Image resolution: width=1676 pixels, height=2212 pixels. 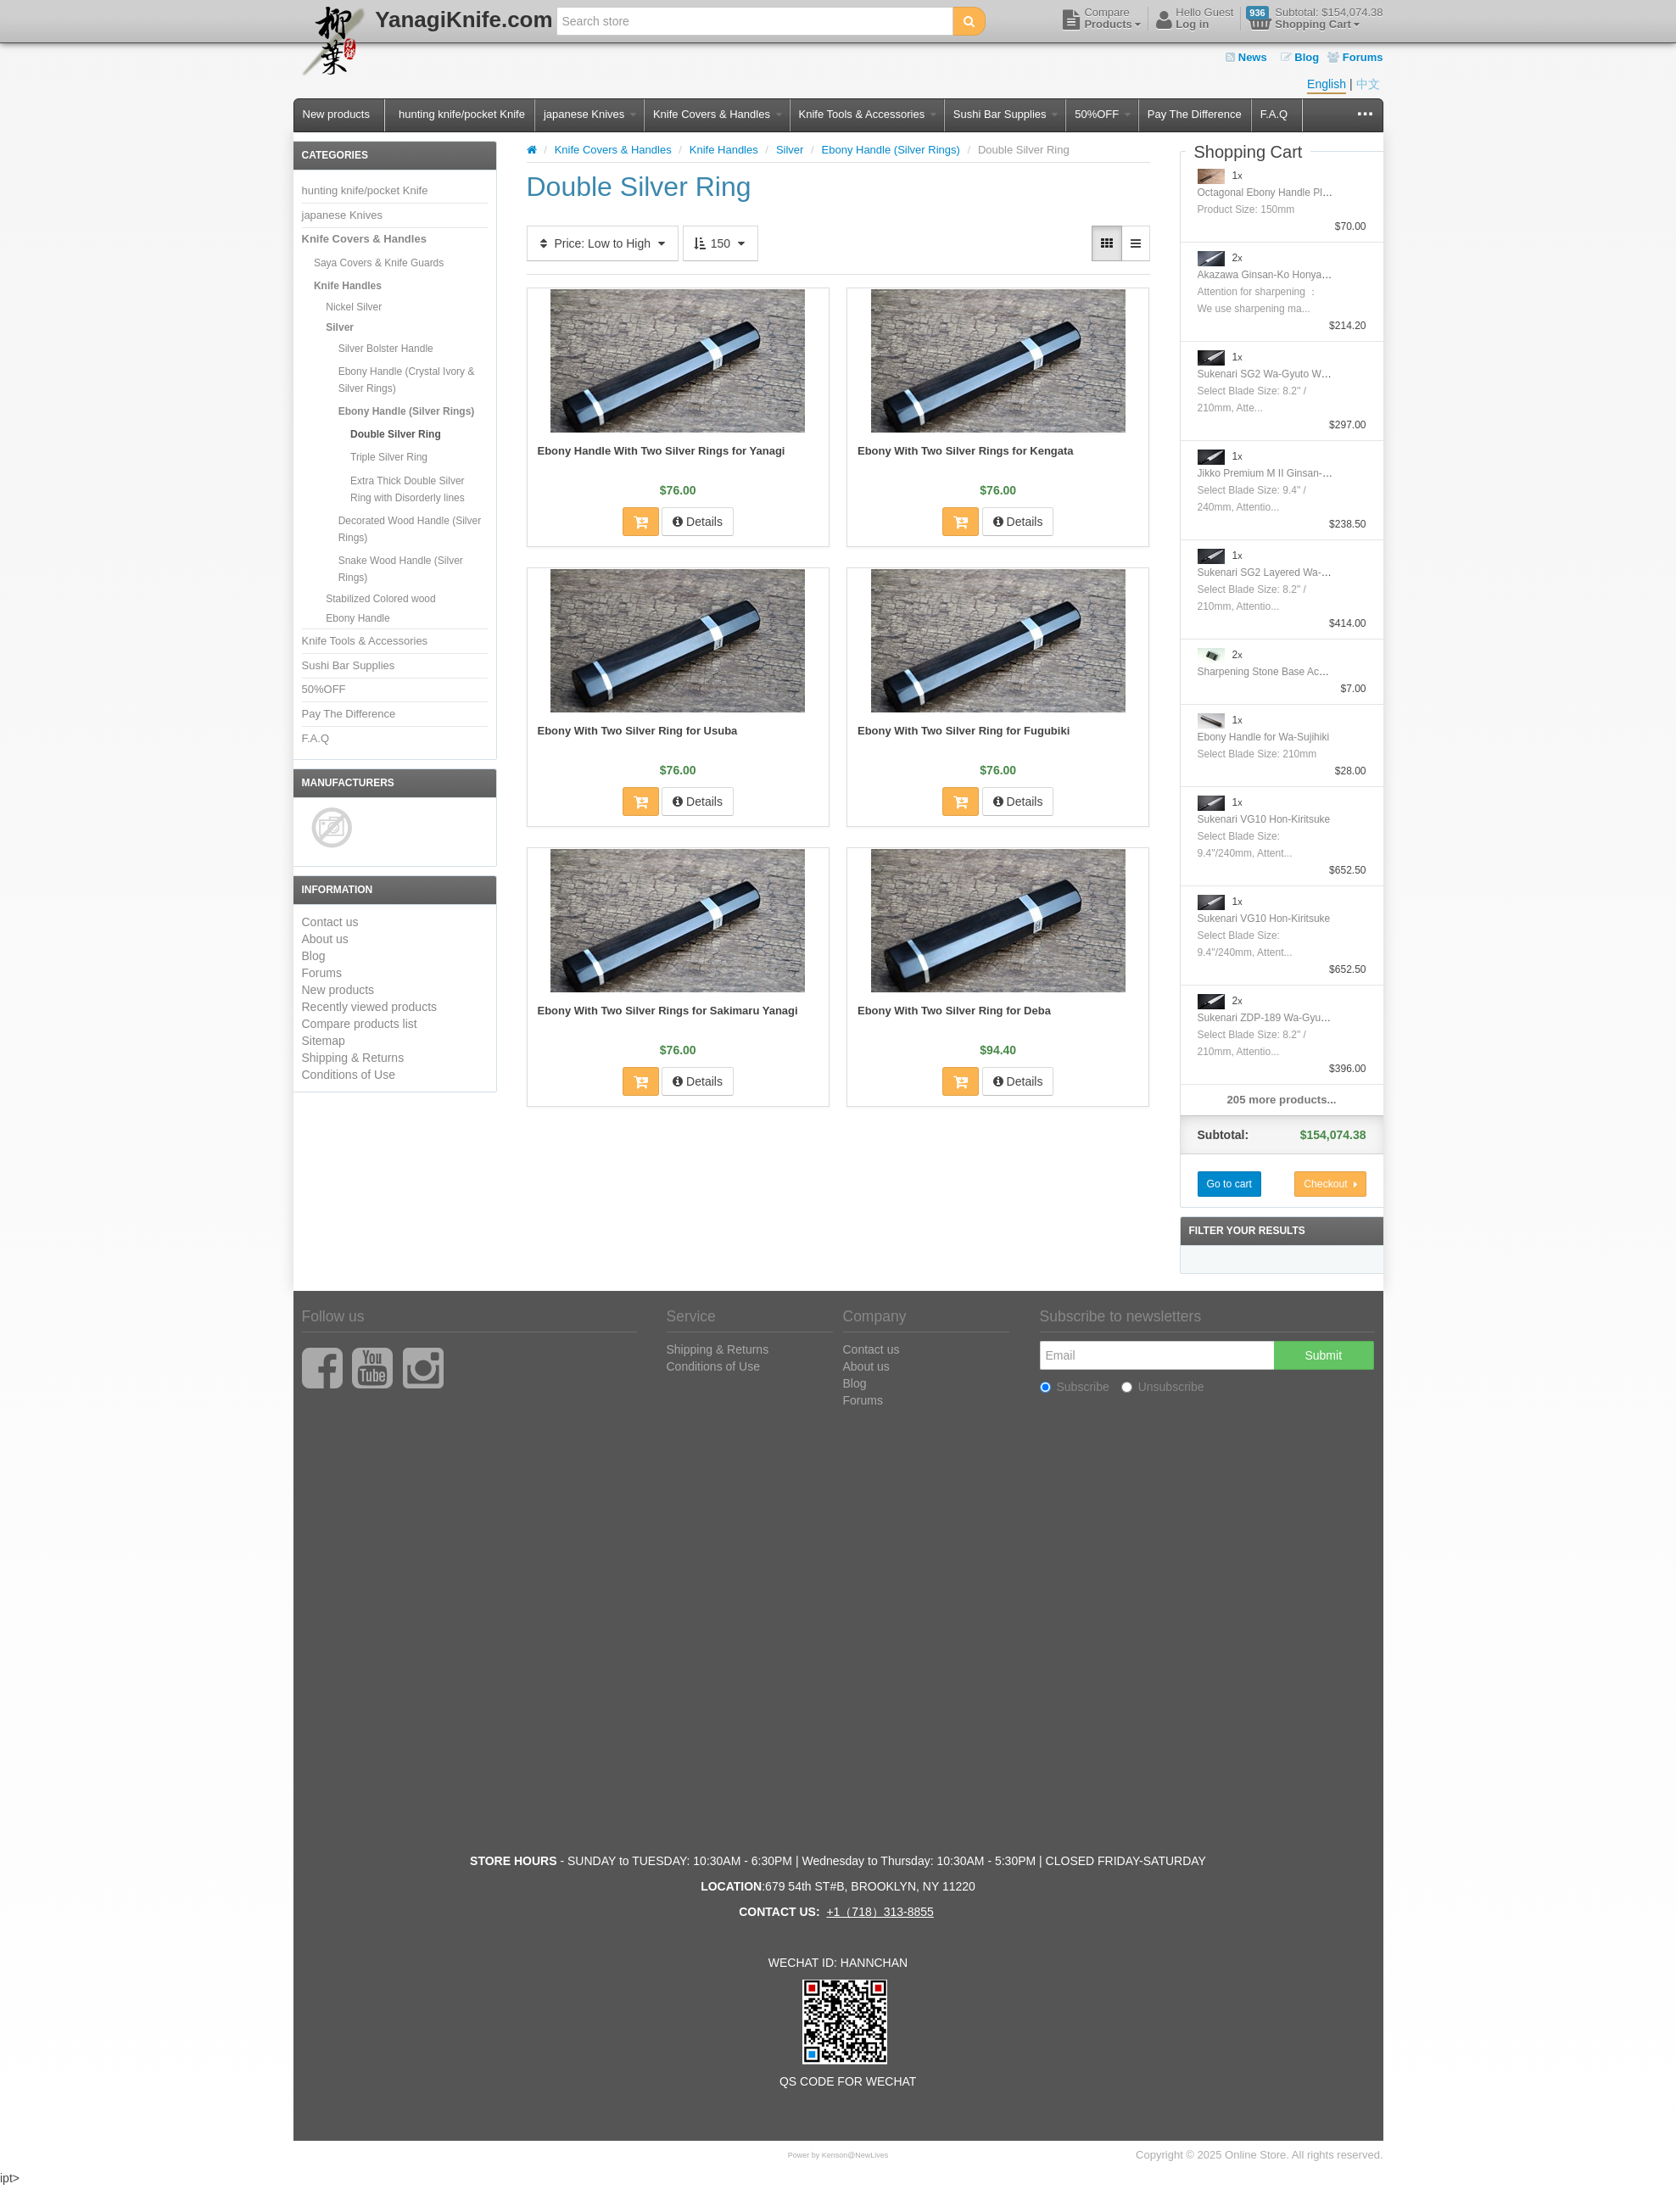 What do you see at coordinates (379, 263) in the screenshot?
I see `Saya Covers & Knife Guards` at bounding box center [379, 263].